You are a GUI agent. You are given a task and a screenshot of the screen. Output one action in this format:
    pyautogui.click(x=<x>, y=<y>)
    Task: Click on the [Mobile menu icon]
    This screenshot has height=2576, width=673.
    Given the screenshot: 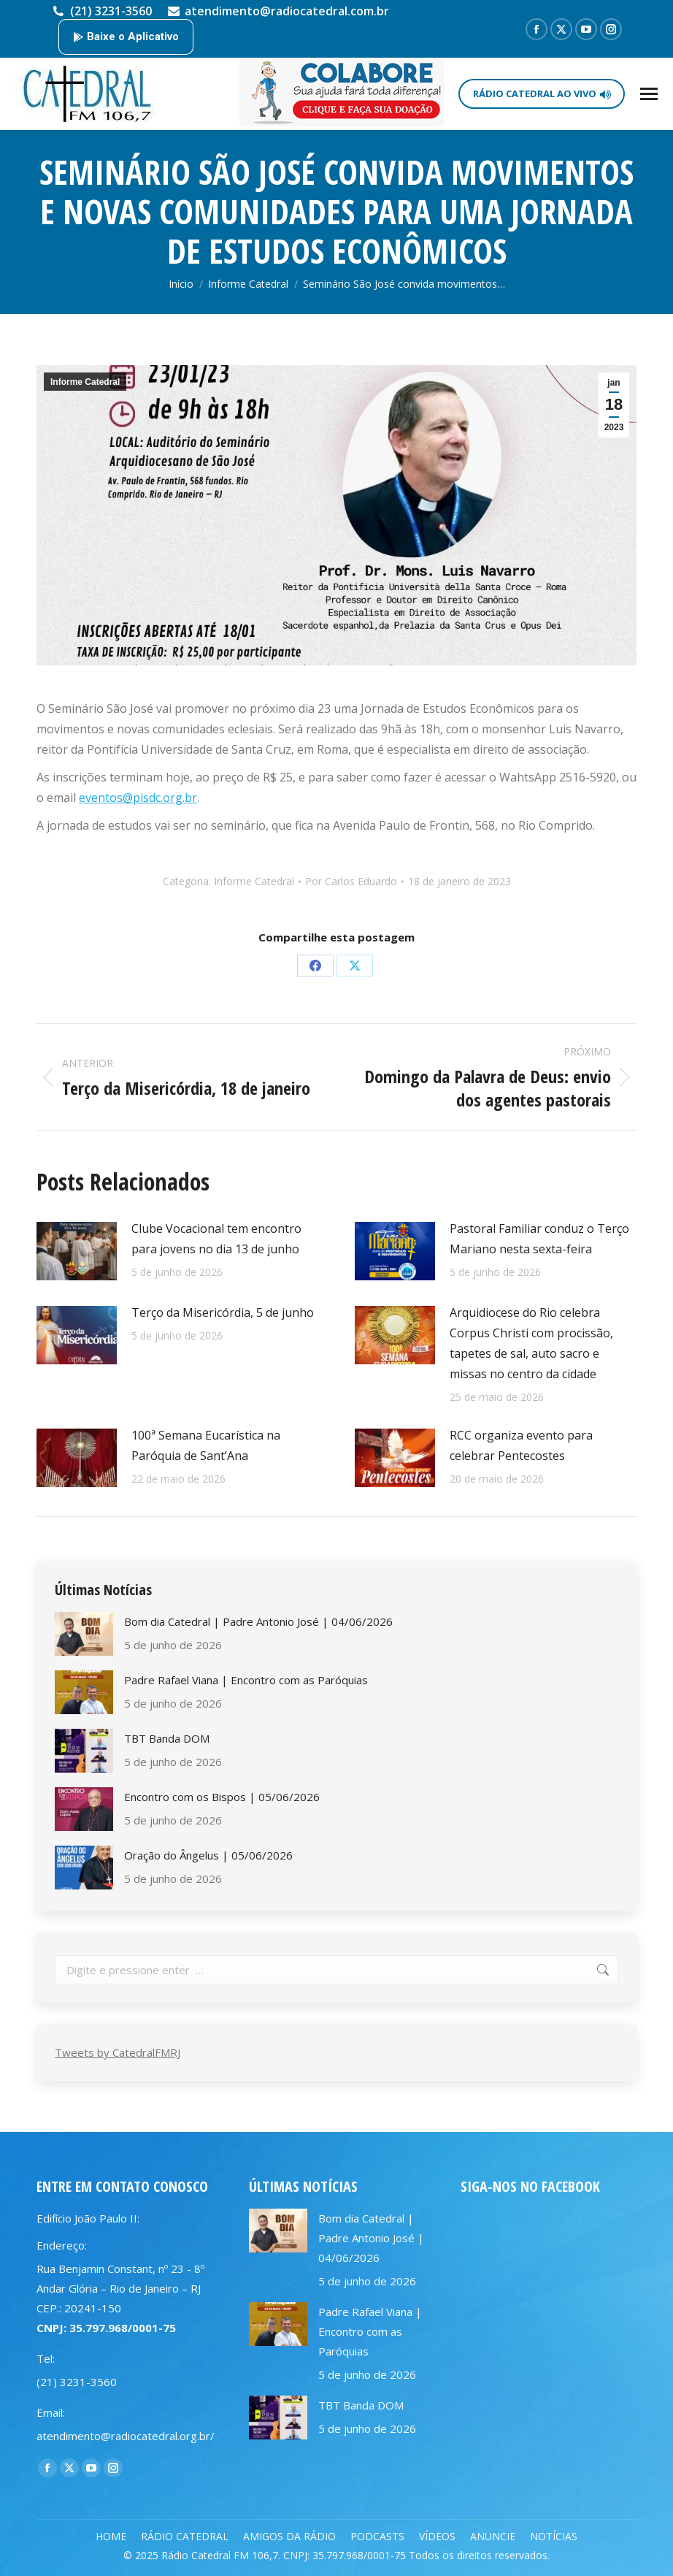 What is the action you would take?
    pyautogui.click(x=648, y=94)
    